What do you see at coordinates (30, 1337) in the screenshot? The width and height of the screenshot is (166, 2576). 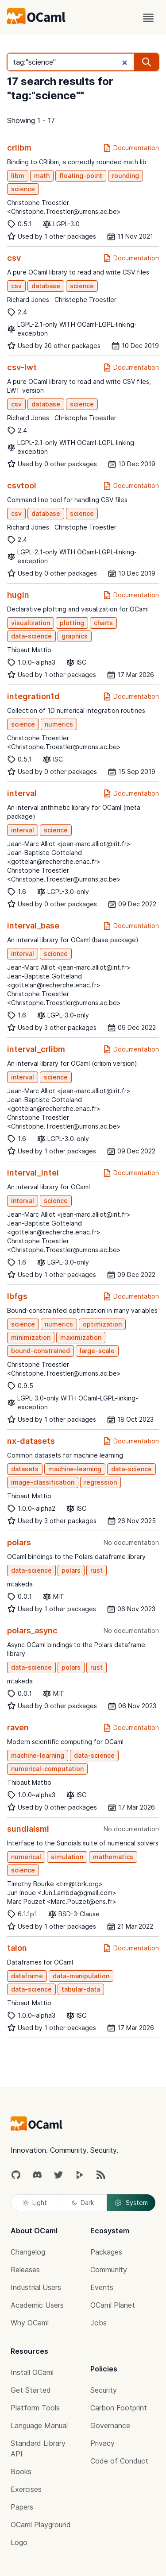 I see `minimization` at bounding box center [30, 1337].